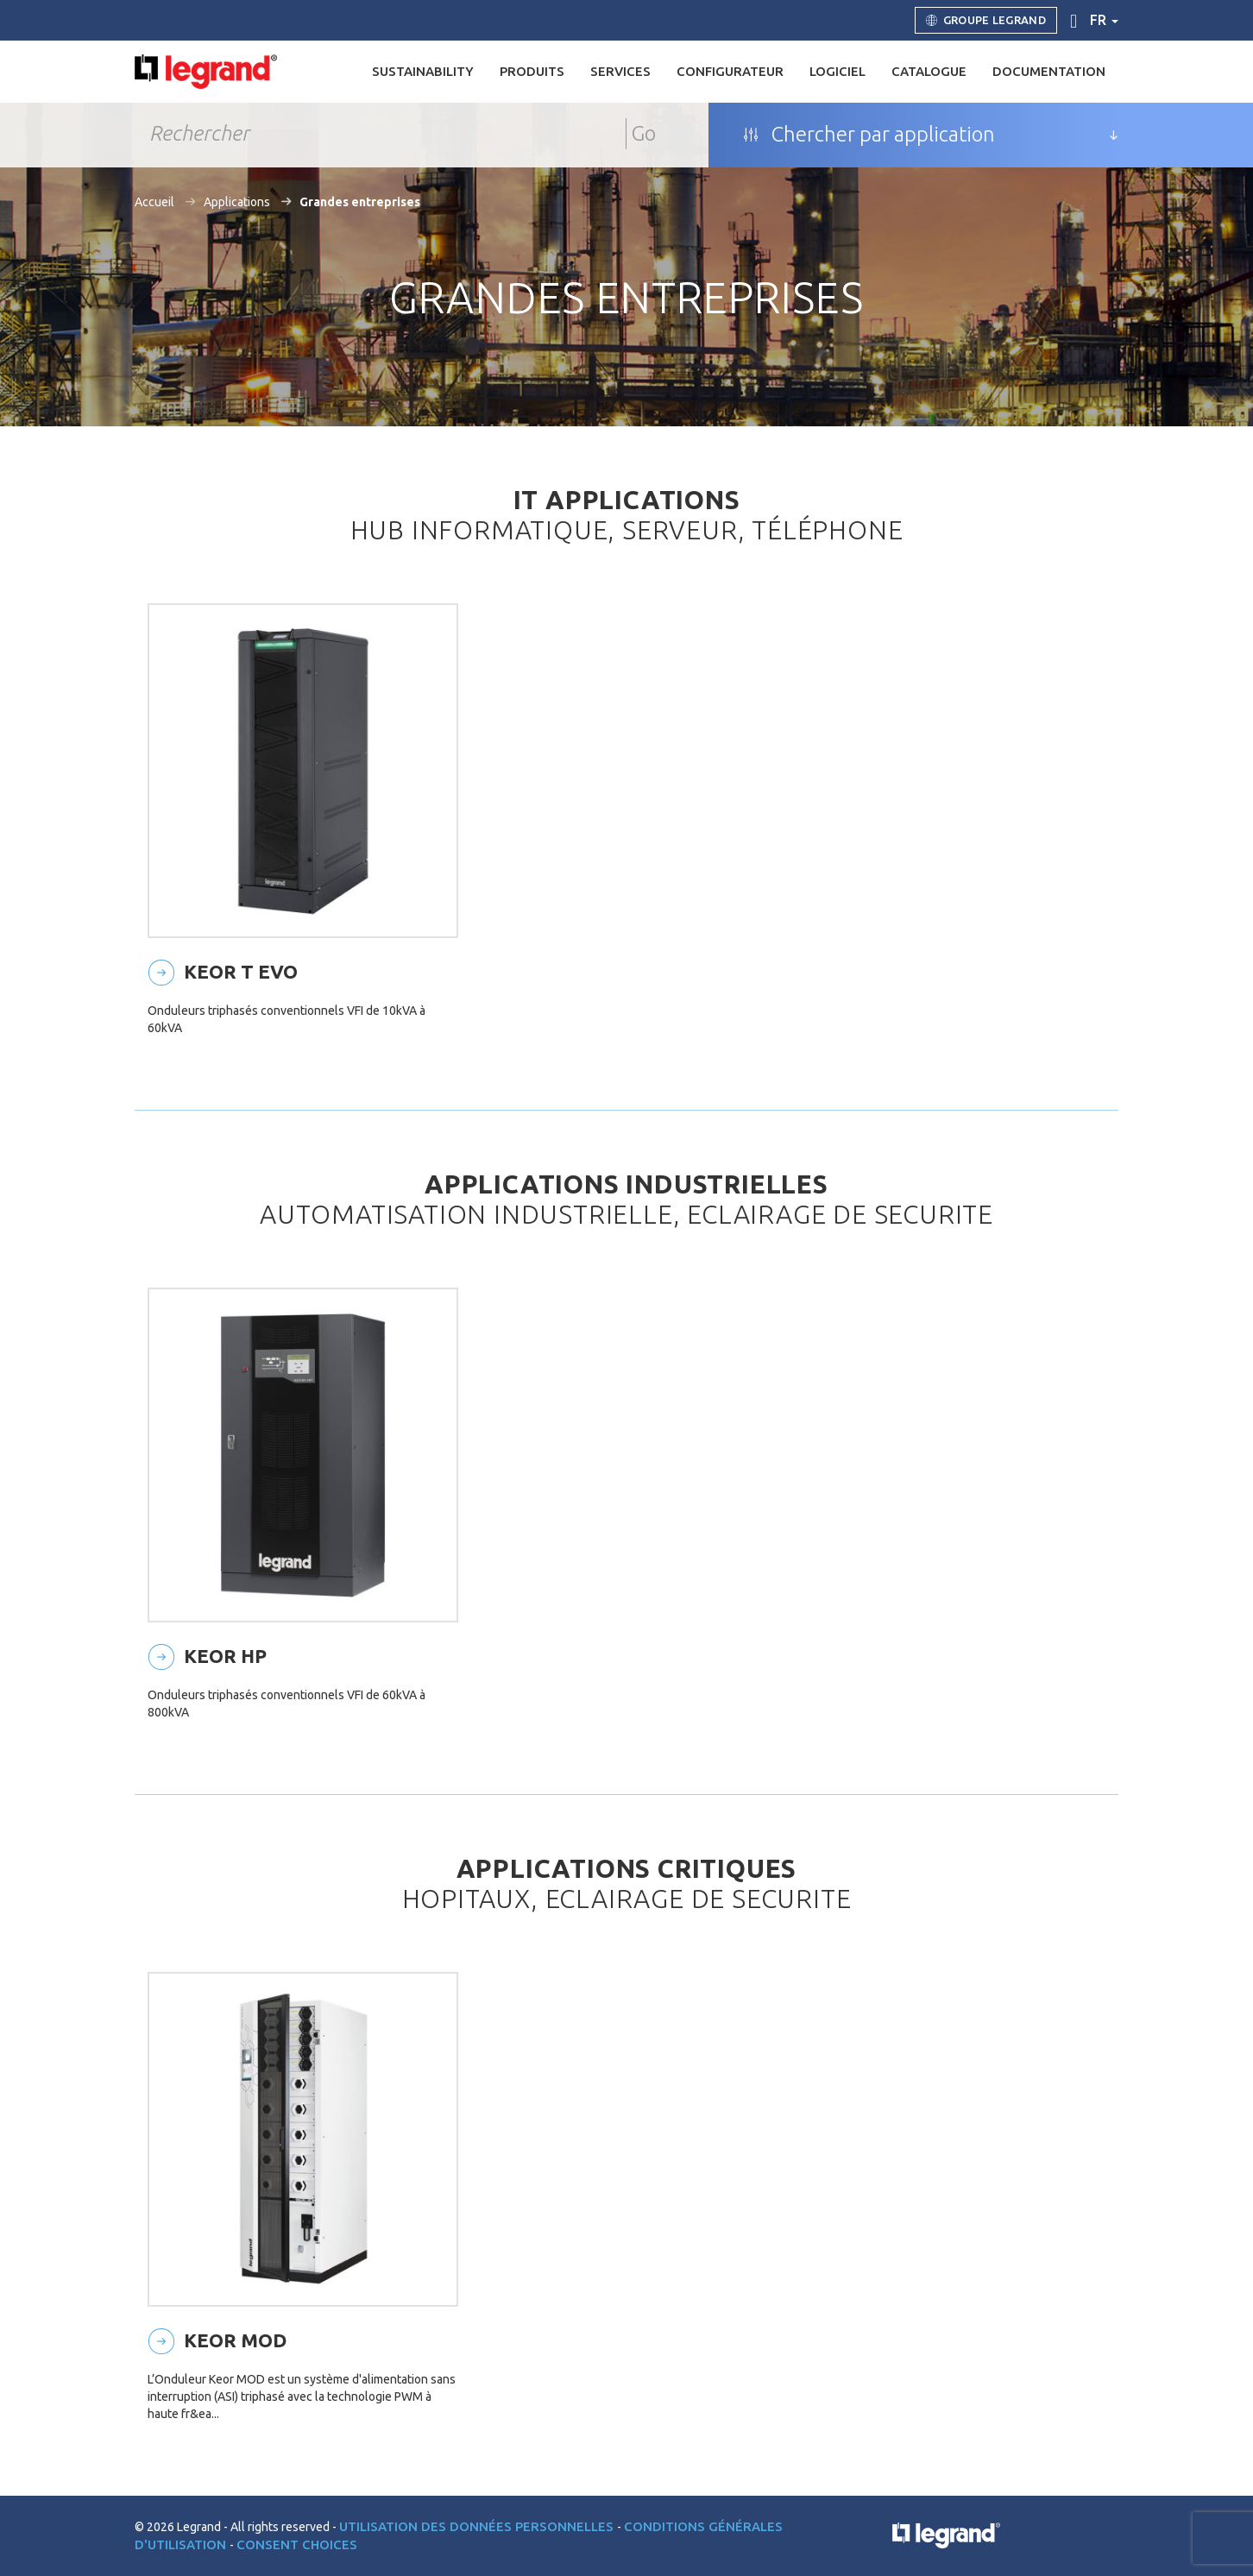 The width and height of the screenshot is (1253, 2576). What do you see at coordinates (1048, 71) in the screenshot?
I see `Documentation [button]` at bounding box center [1048, 71].